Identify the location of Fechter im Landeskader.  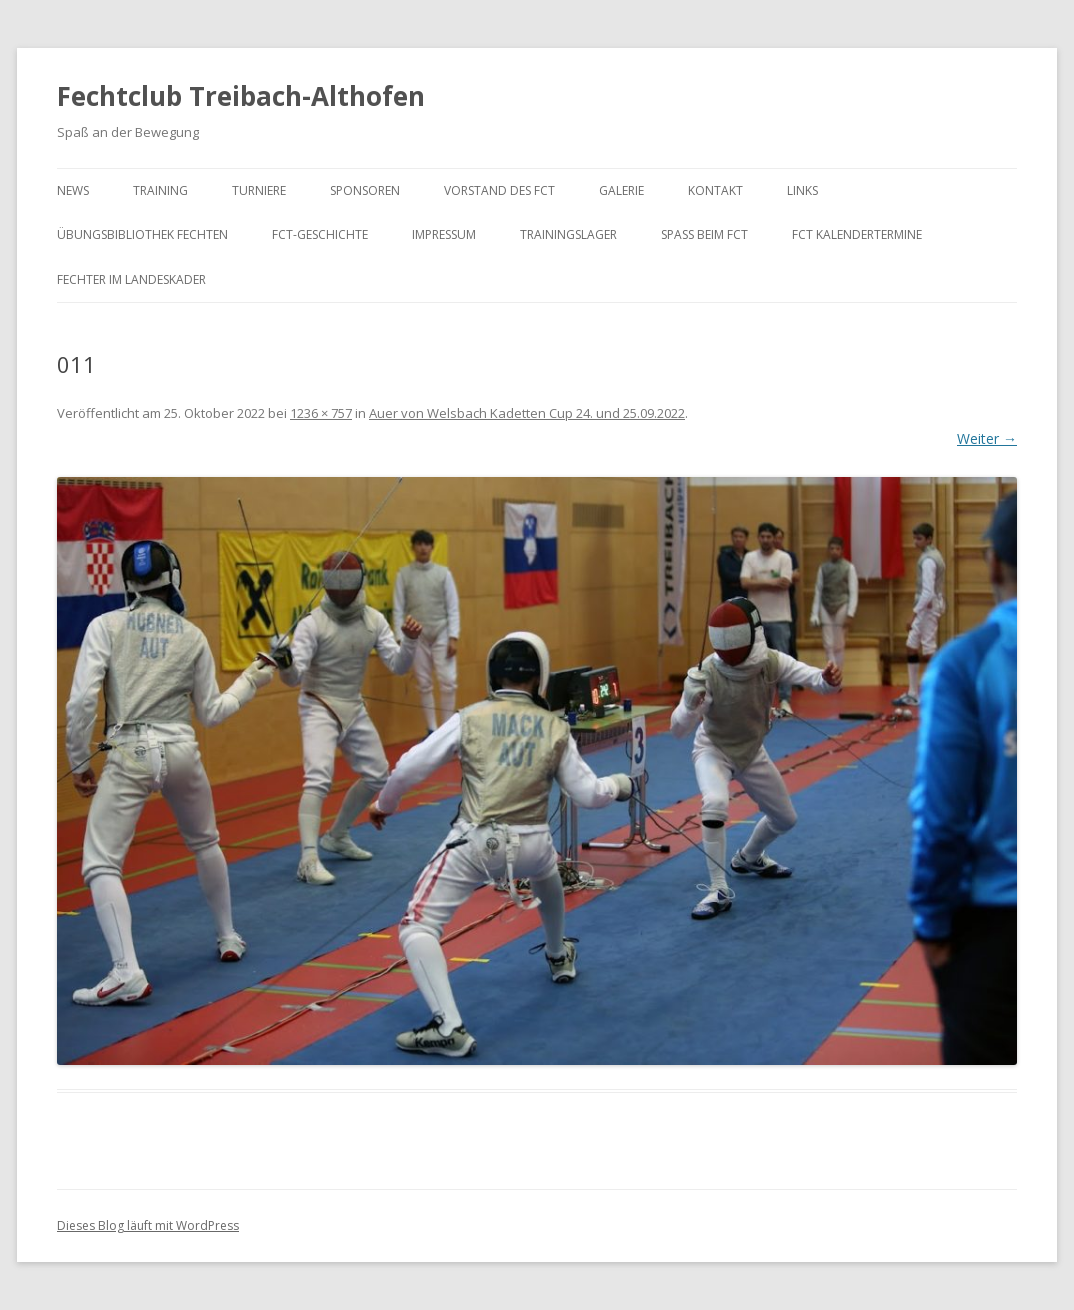
(131, 279).